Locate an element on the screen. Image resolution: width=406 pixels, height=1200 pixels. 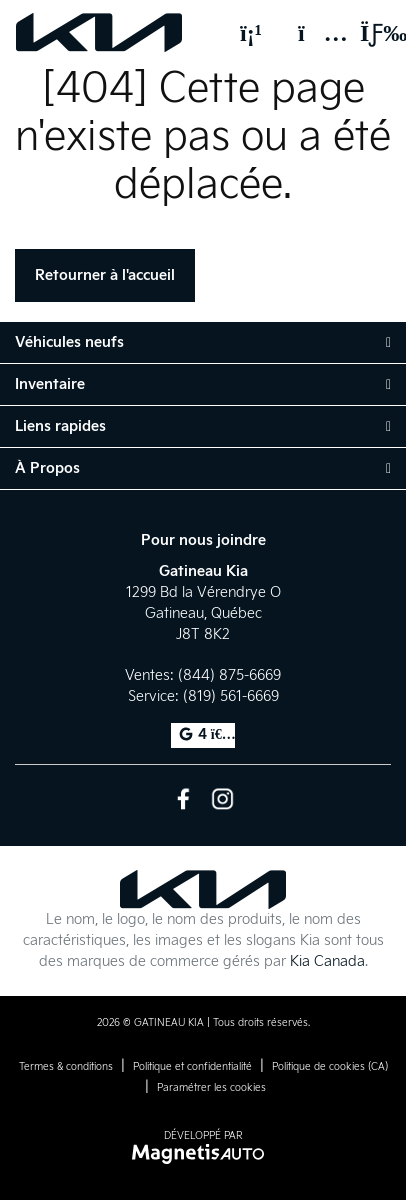
(844) 875-6669 [Appeler le 8448756669] is located at coordinates (229, 675).